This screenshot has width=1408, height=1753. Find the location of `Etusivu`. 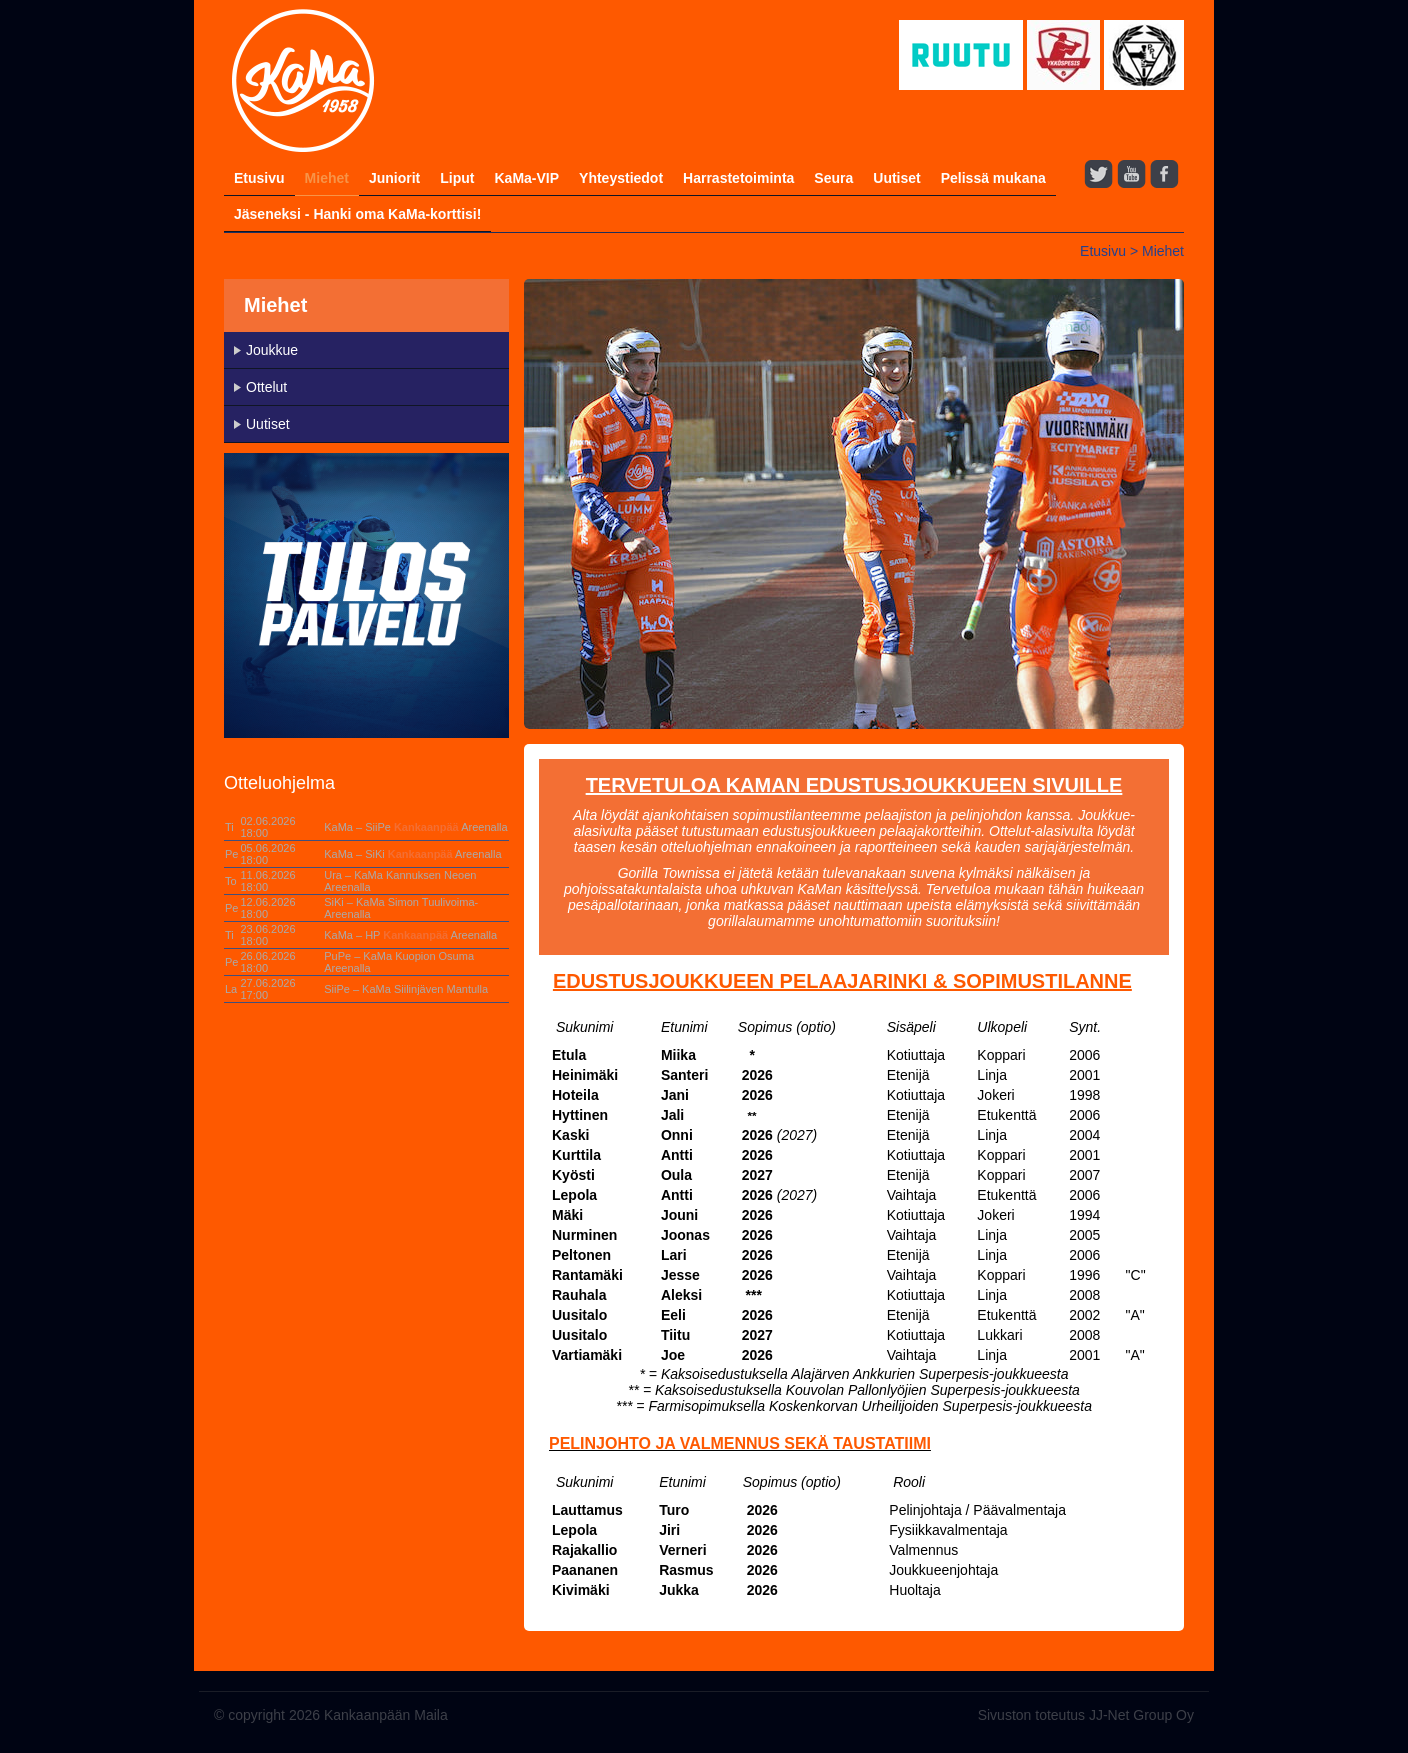

Etusivu is located at coordinates (259, 178).